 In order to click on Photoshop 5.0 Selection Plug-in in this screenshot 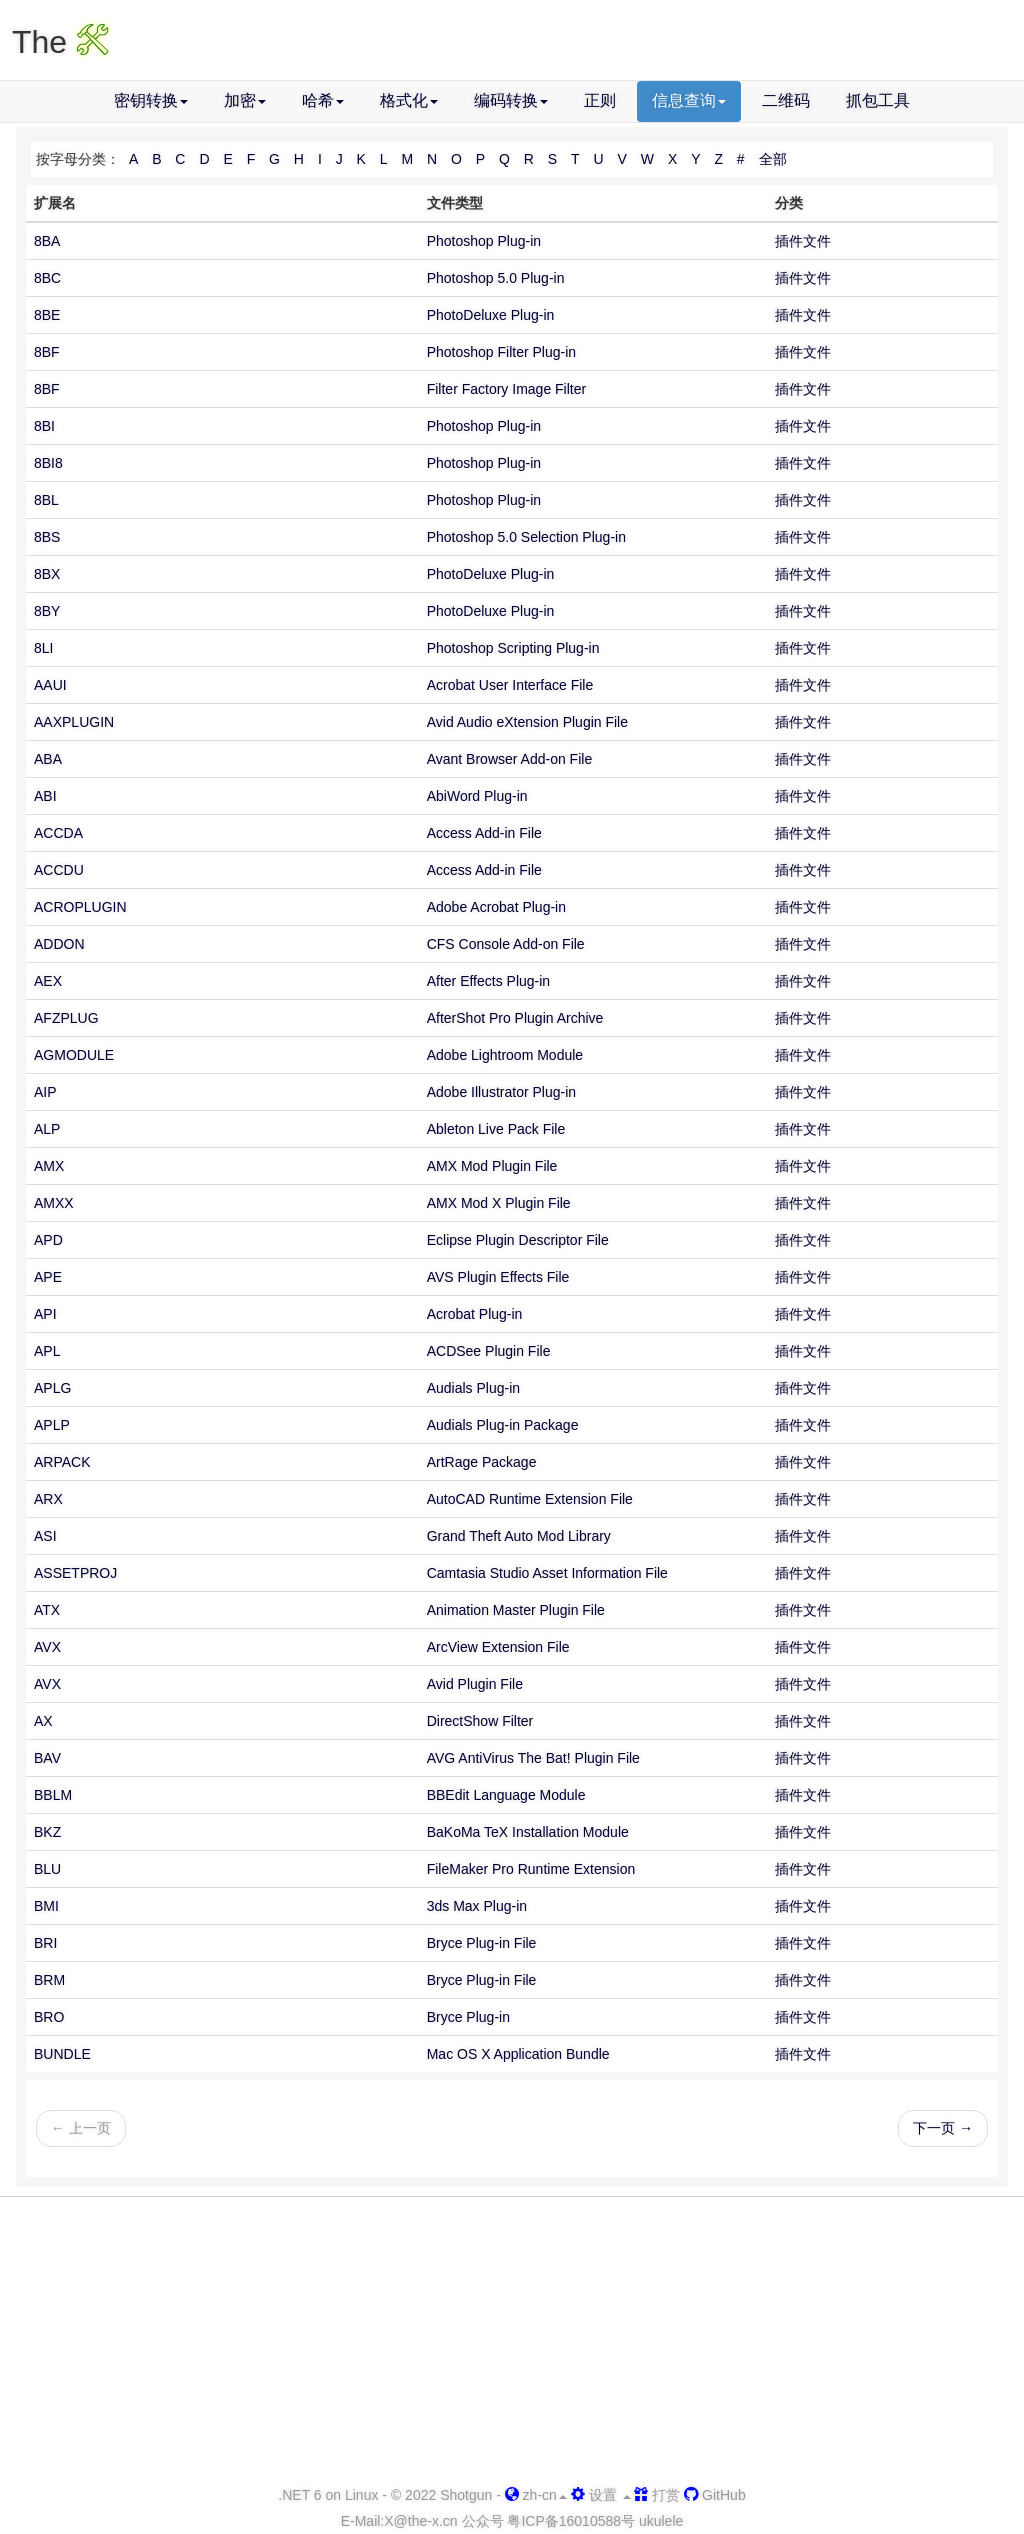, I will do `click(526, 537)`.